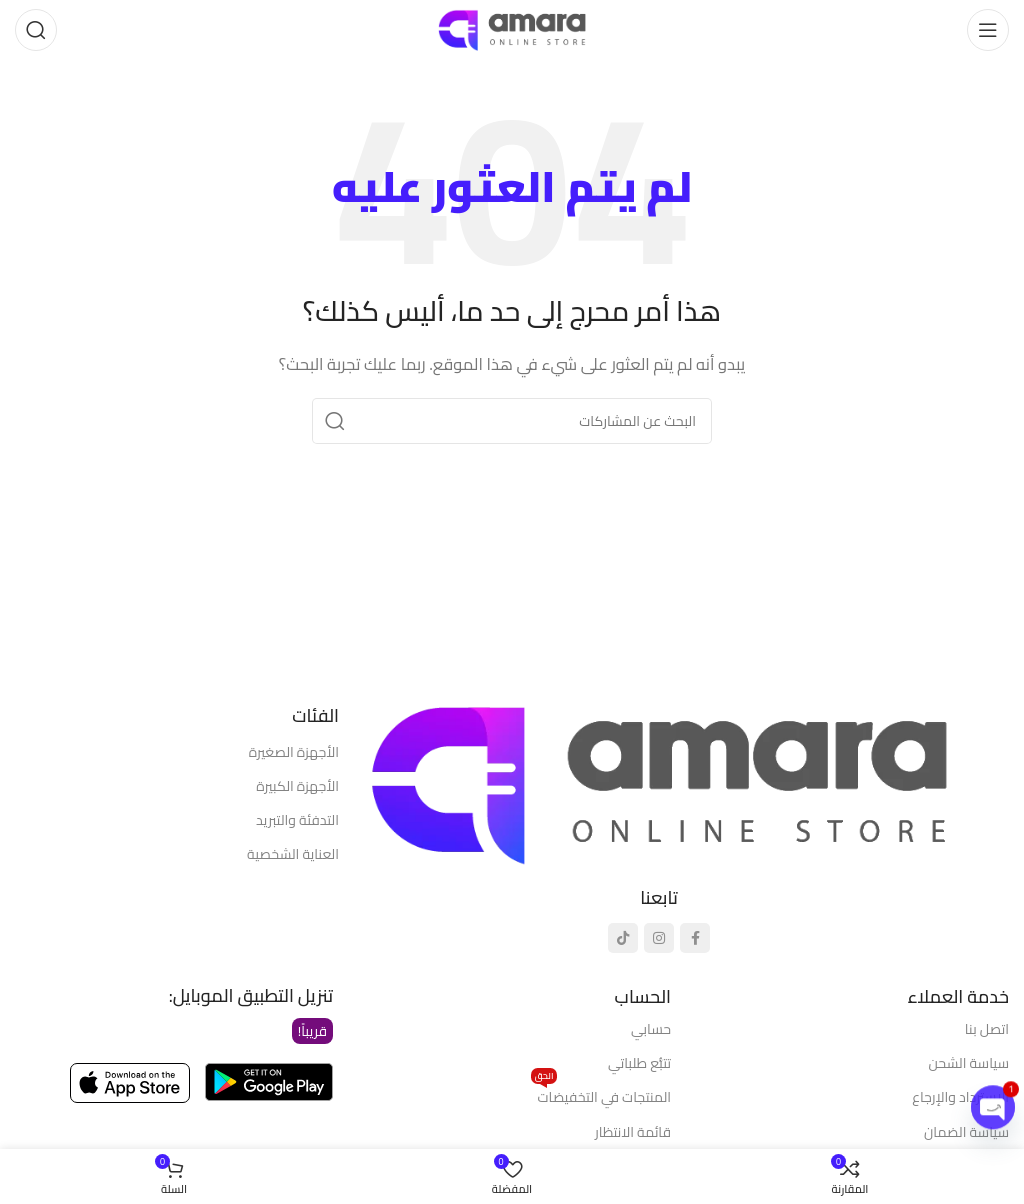  Describe the element at coordinates (969, 1063) in the screenshot. I see `سياسة الشحن` at that location.